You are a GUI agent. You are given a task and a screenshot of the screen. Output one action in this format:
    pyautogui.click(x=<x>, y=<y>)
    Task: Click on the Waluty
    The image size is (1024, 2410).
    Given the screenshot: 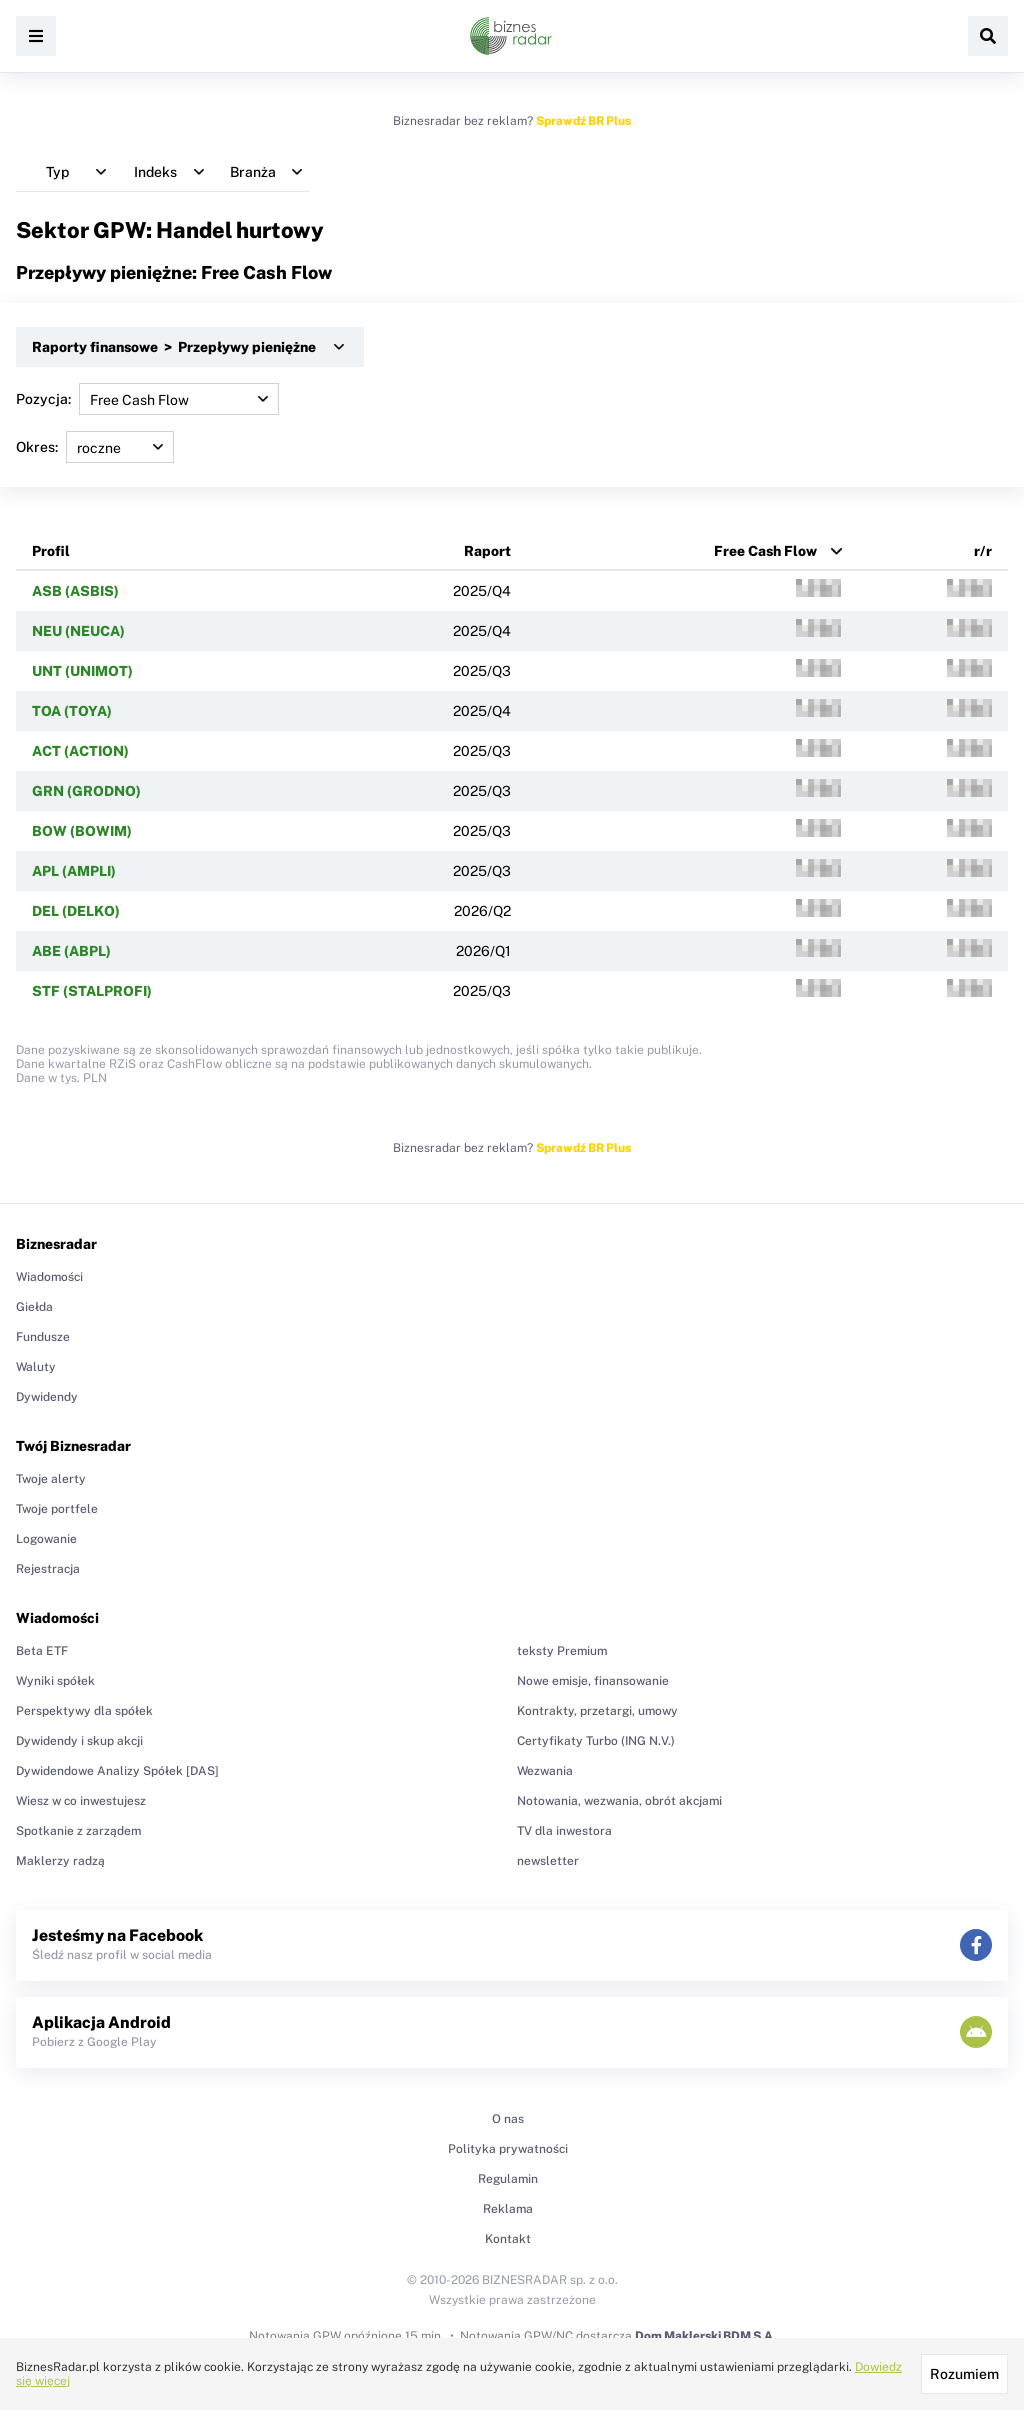 What is the action you would take?
    pyautogui.click(x=36, y=1367)
    